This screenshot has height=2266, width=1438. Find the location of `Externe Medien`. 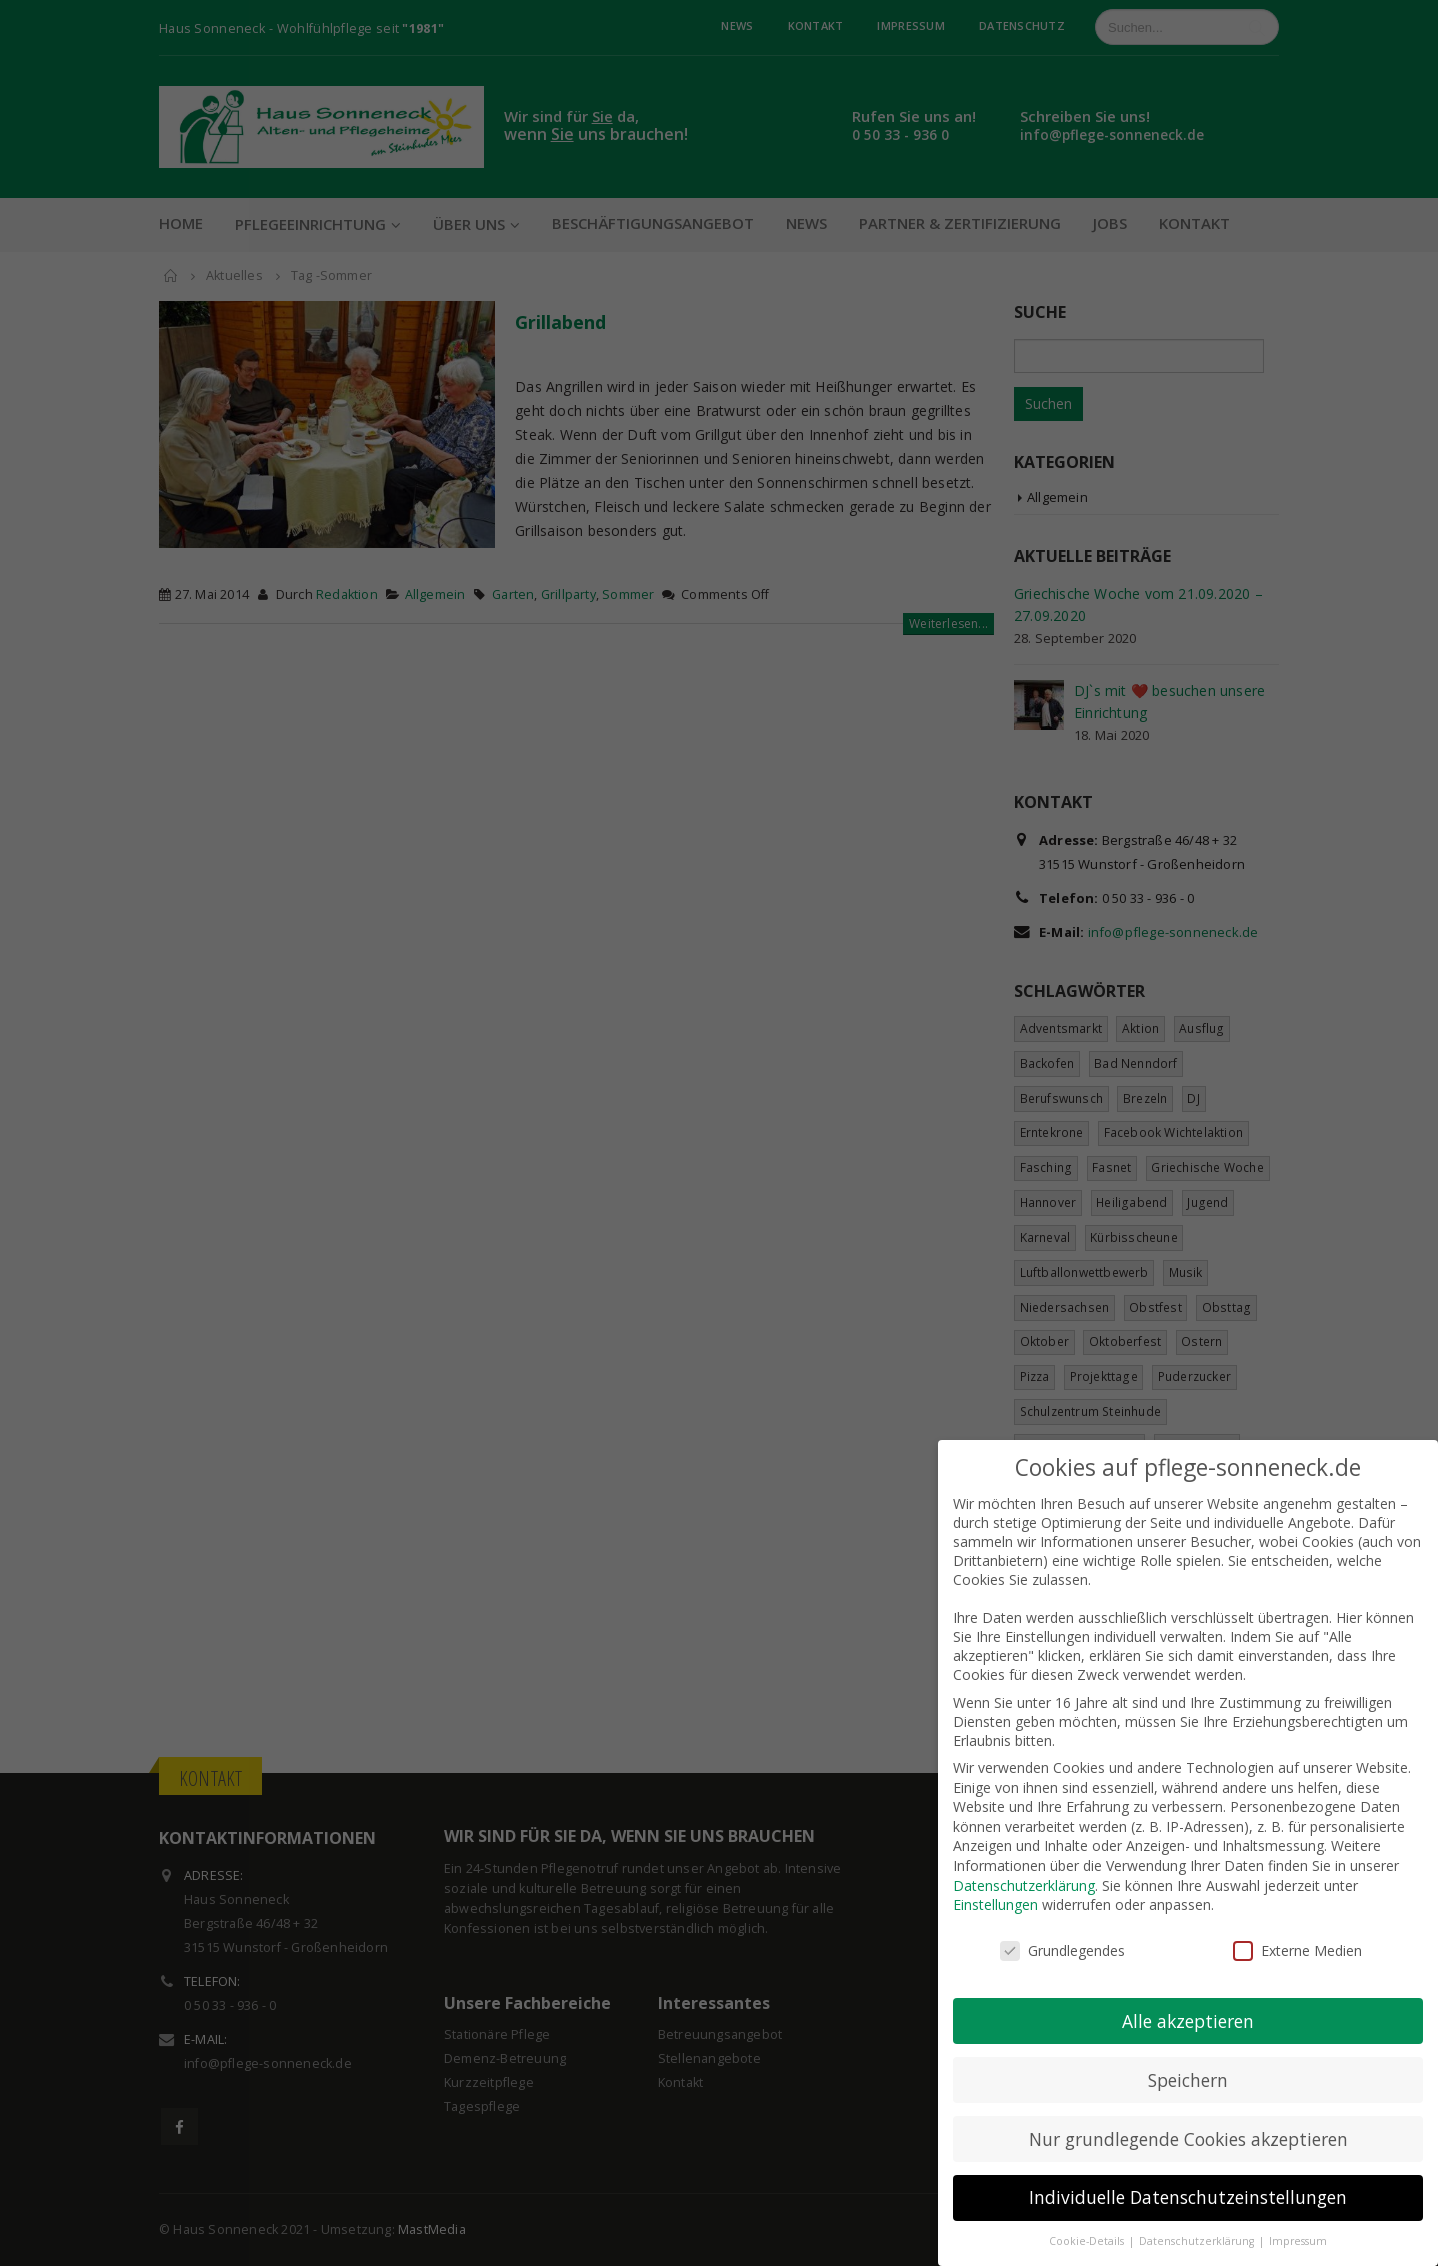

Externe Medien is located at coordinates (1297, 1930).